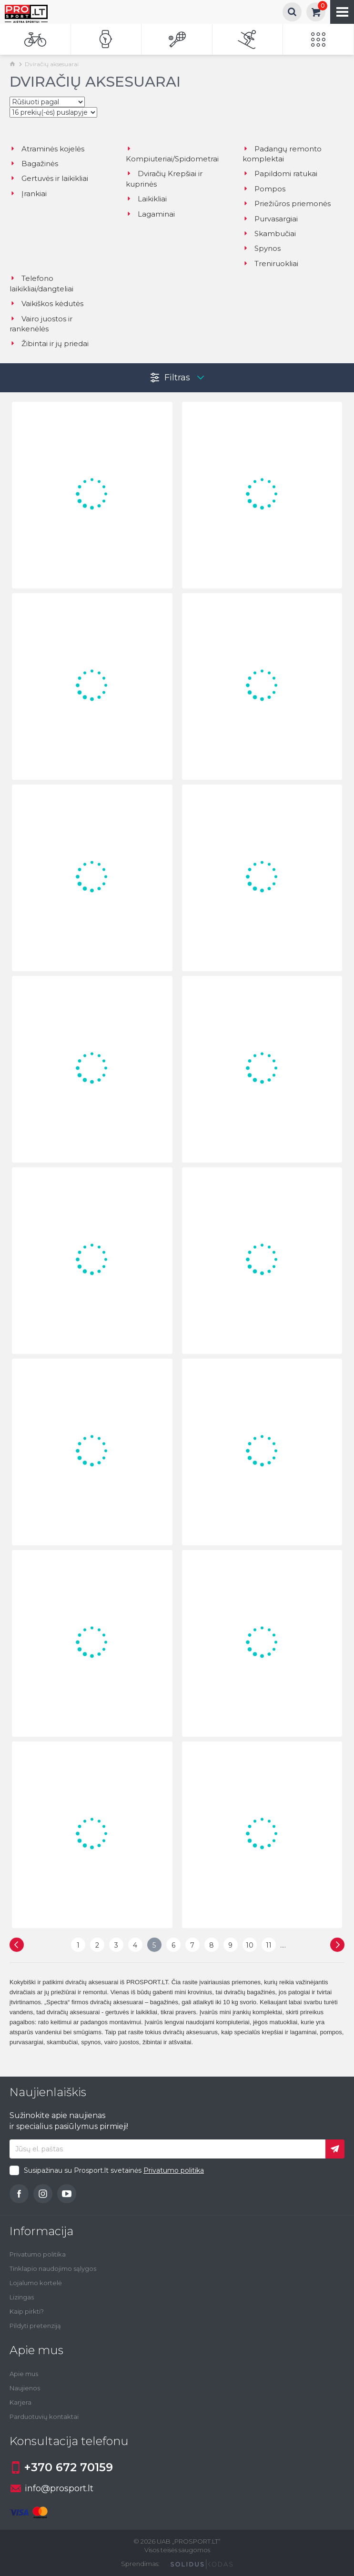  I want to click on Laikikliai, so click(146, 198).